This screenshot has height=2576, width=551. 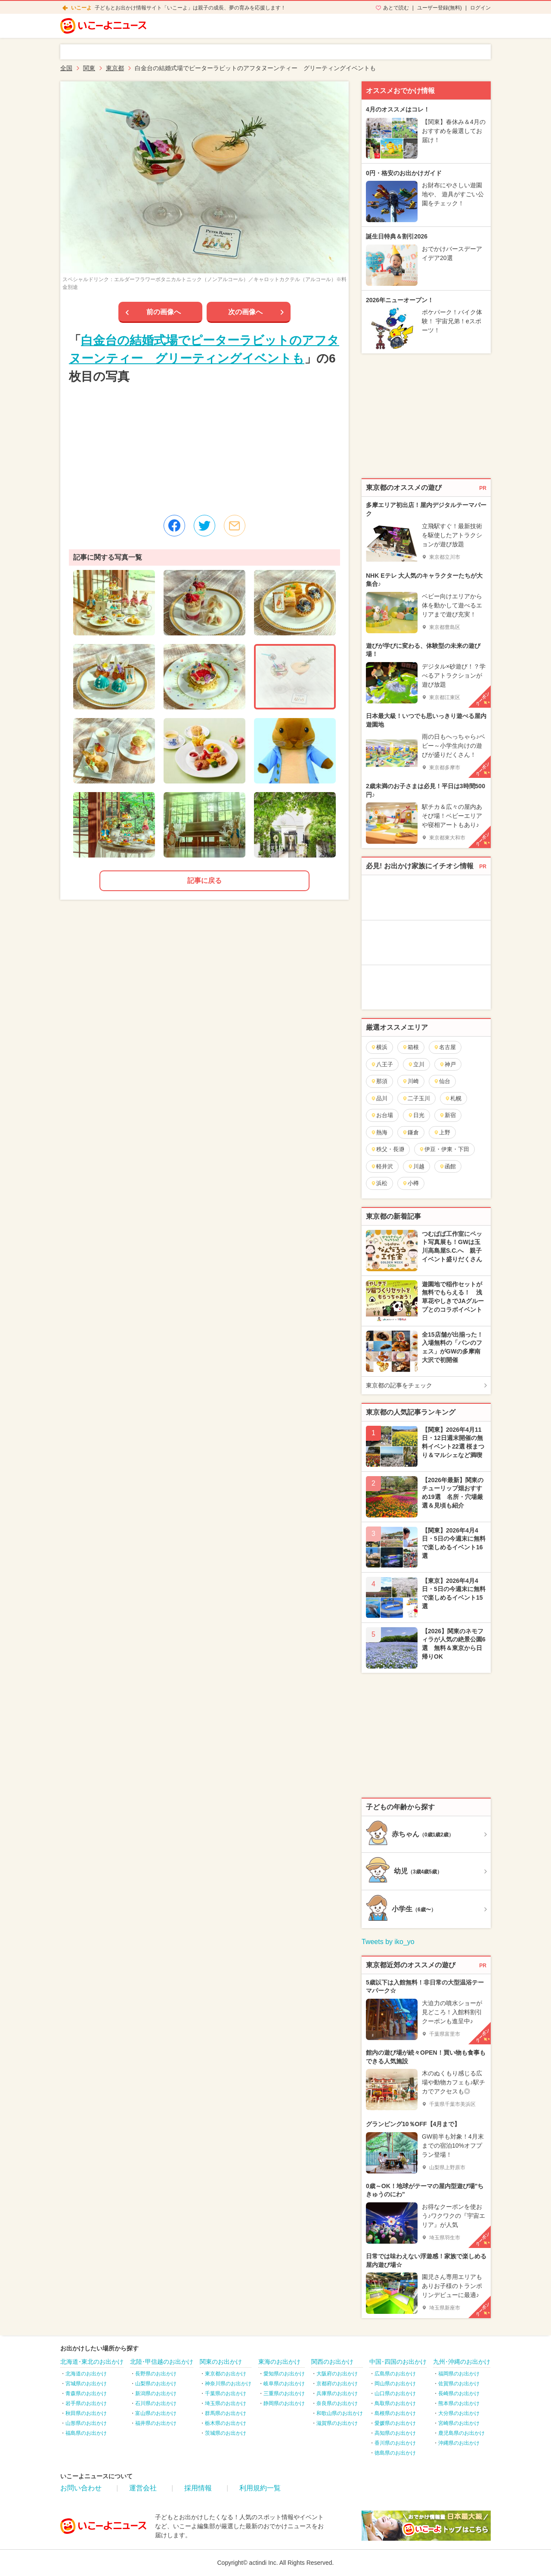 What do you see at coordinates (337, 2393) in the screenshot?
I see `兵庫県のお出かけ` at bounding box center [337, 2393].